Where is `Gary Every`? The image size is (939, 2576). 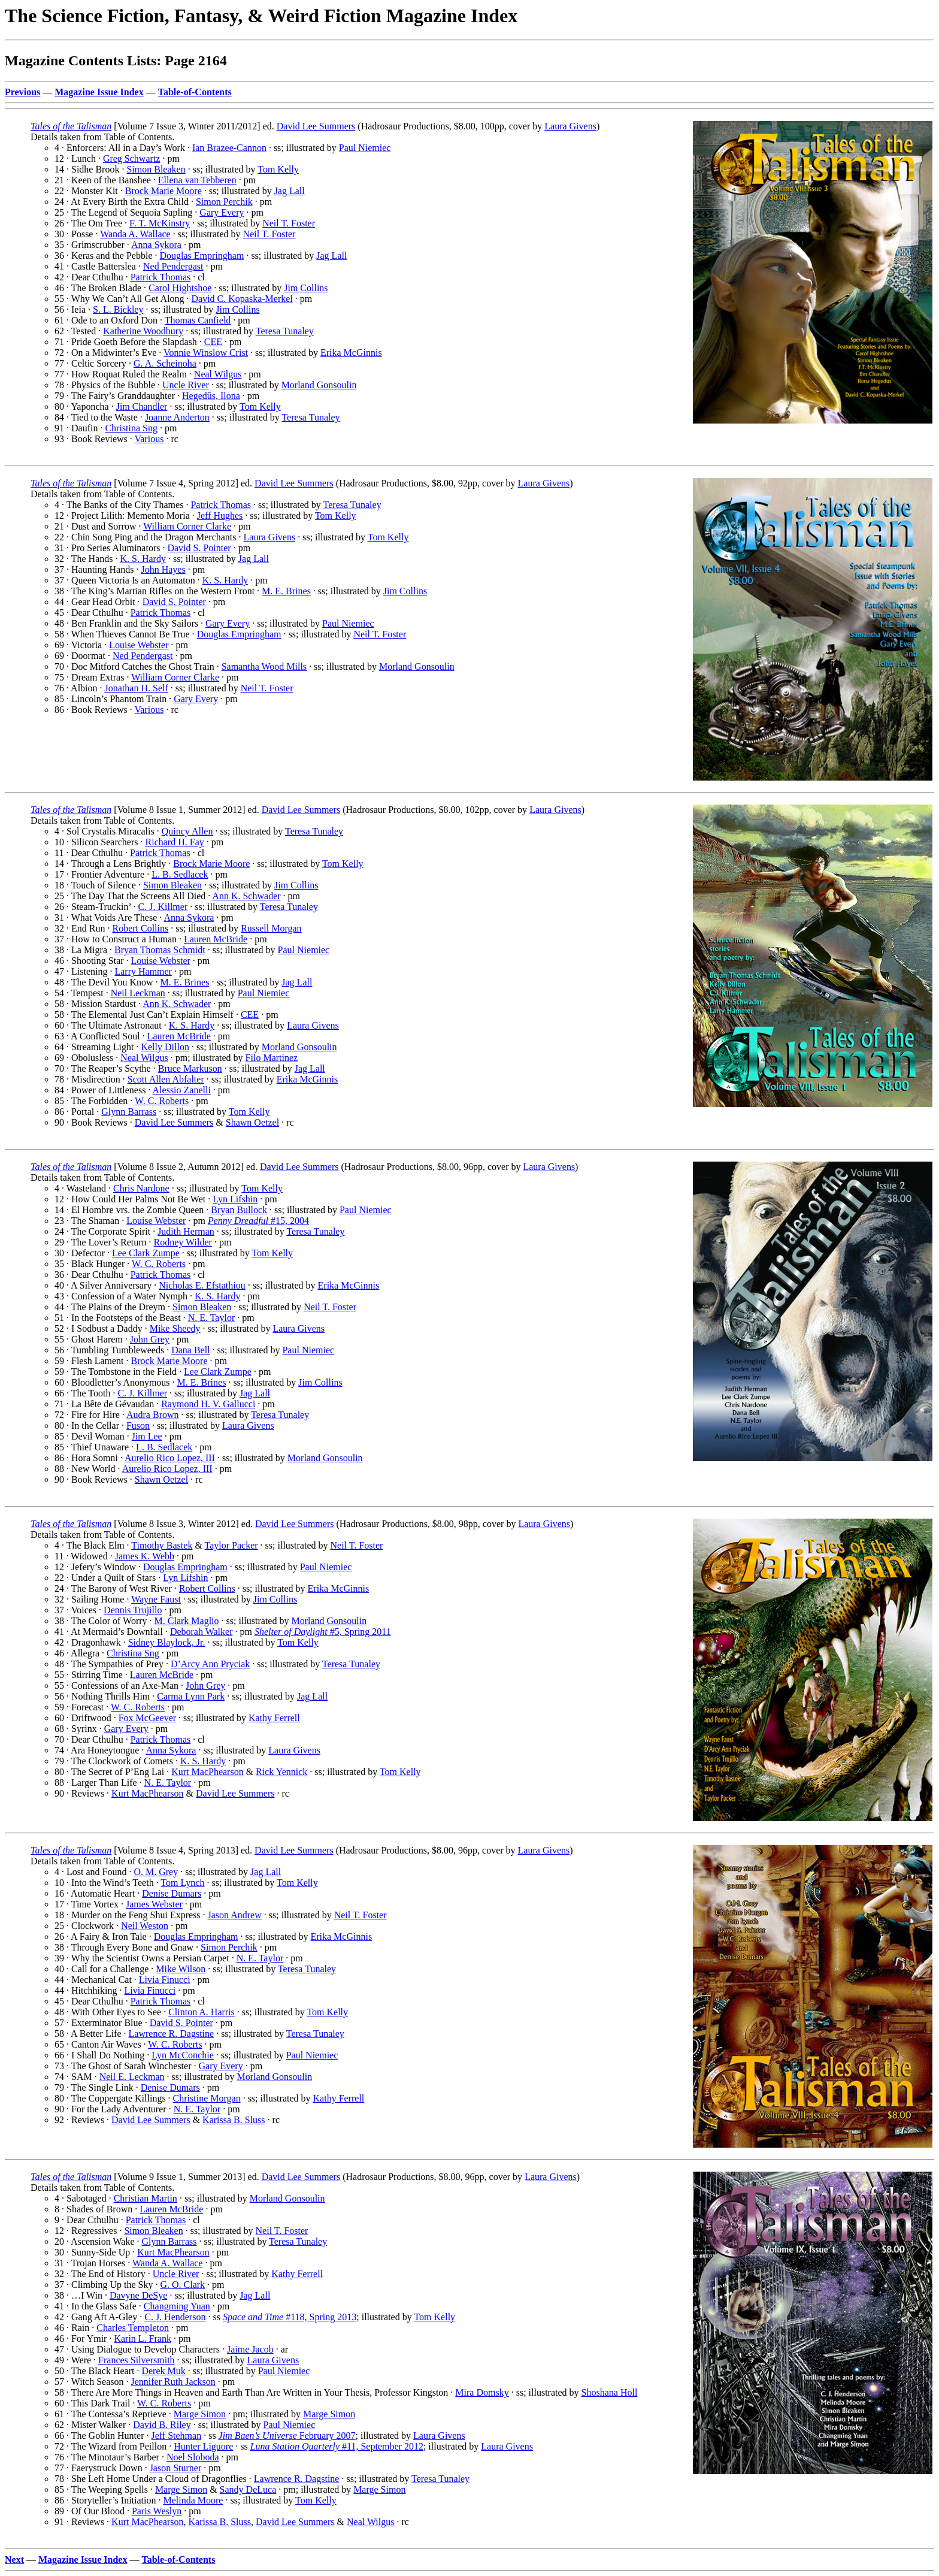
Gary Every is located at coordinates (221, 212).